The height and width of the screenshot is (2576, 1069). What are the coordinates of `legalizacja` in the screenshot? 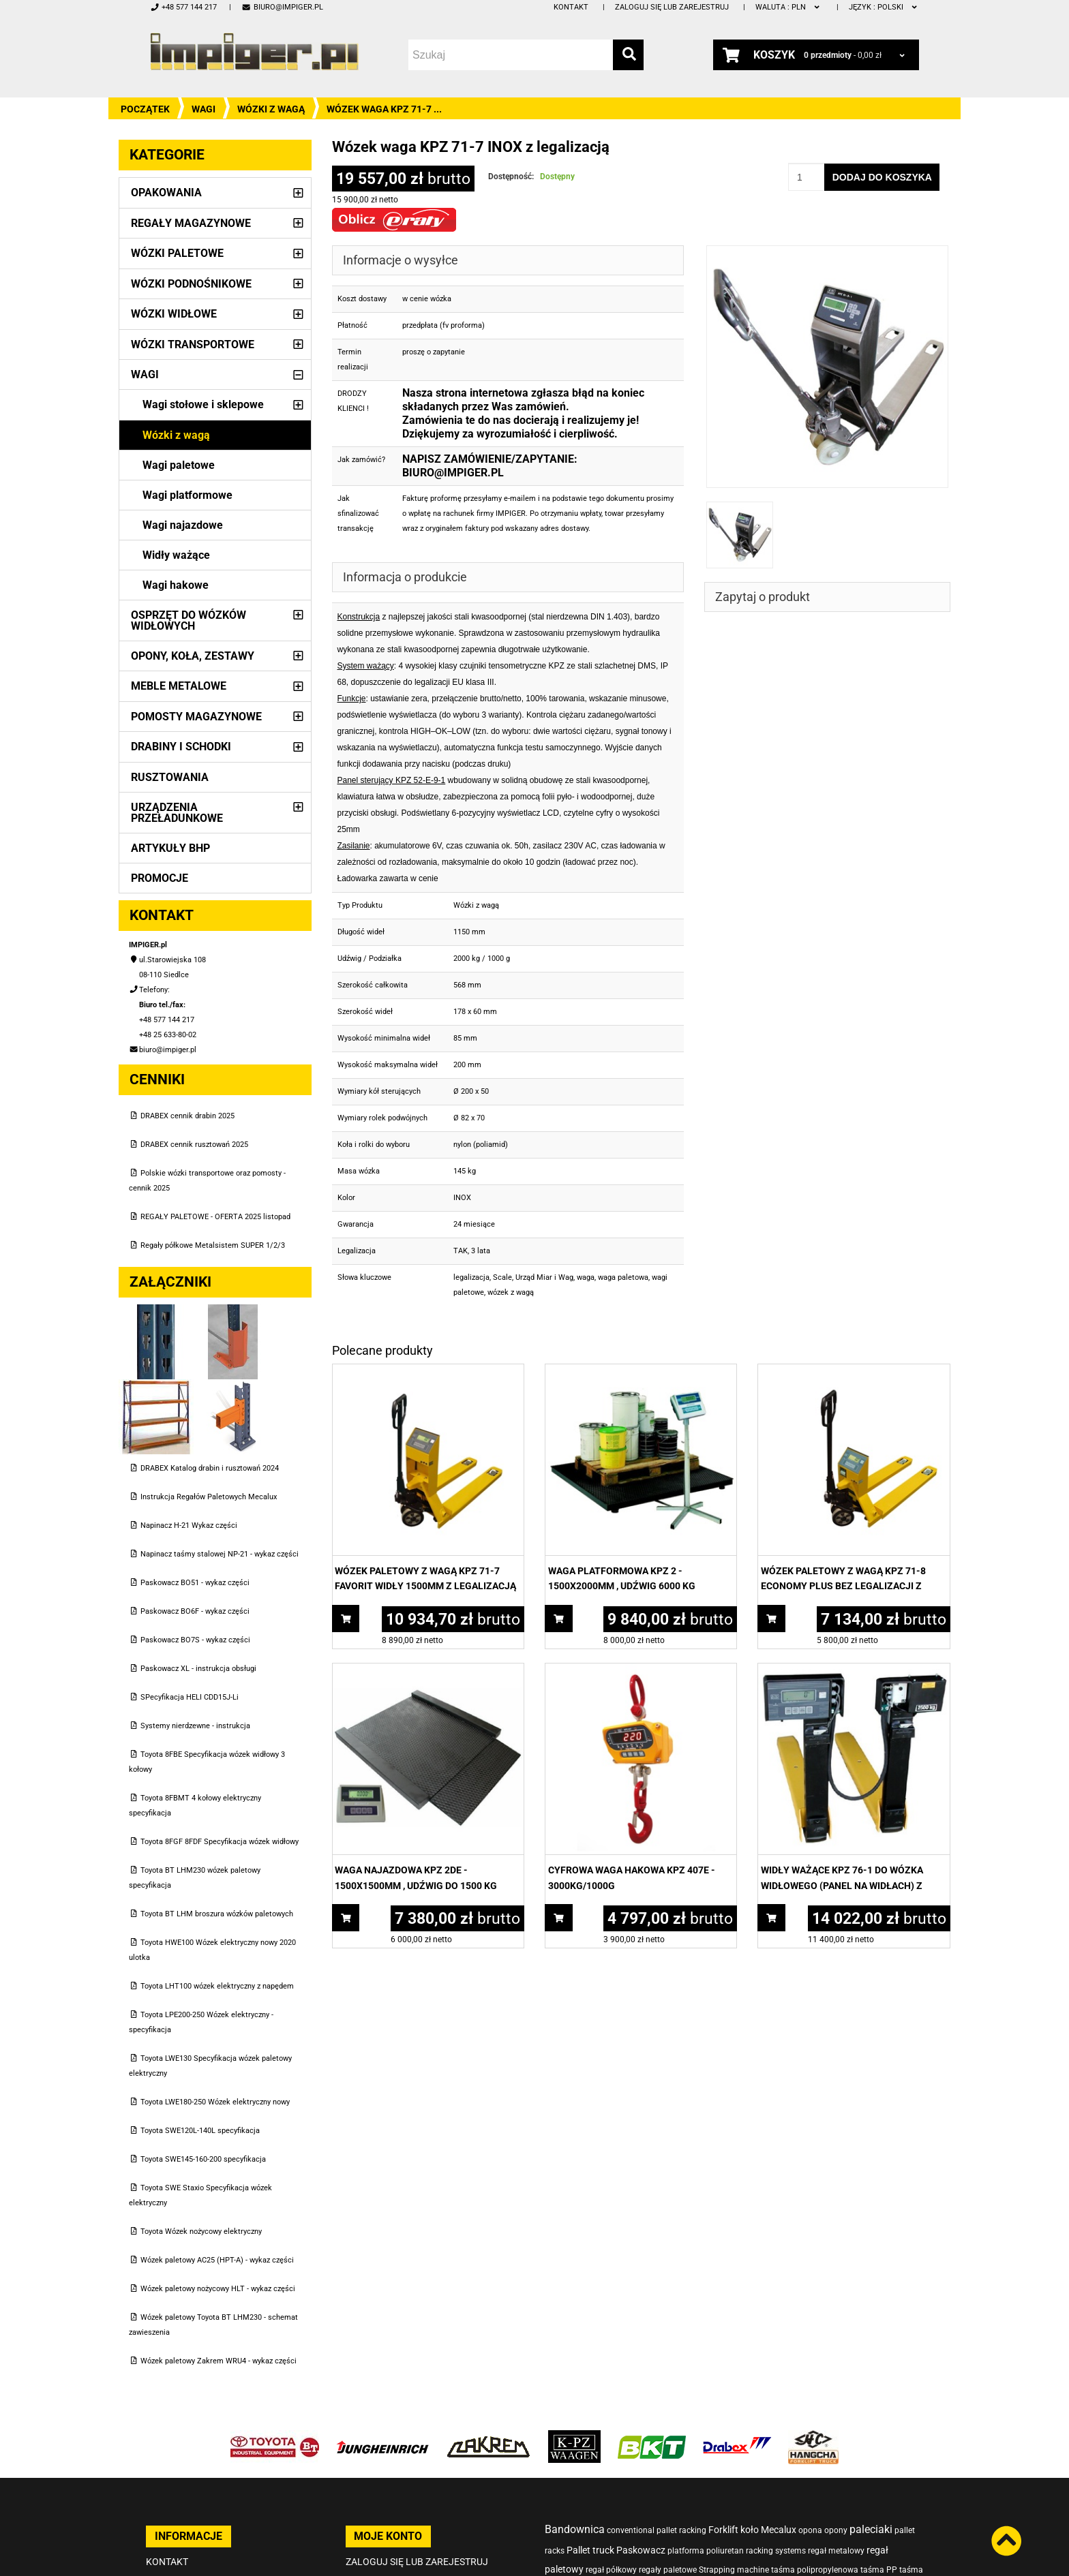 It's located at (471, 1277).